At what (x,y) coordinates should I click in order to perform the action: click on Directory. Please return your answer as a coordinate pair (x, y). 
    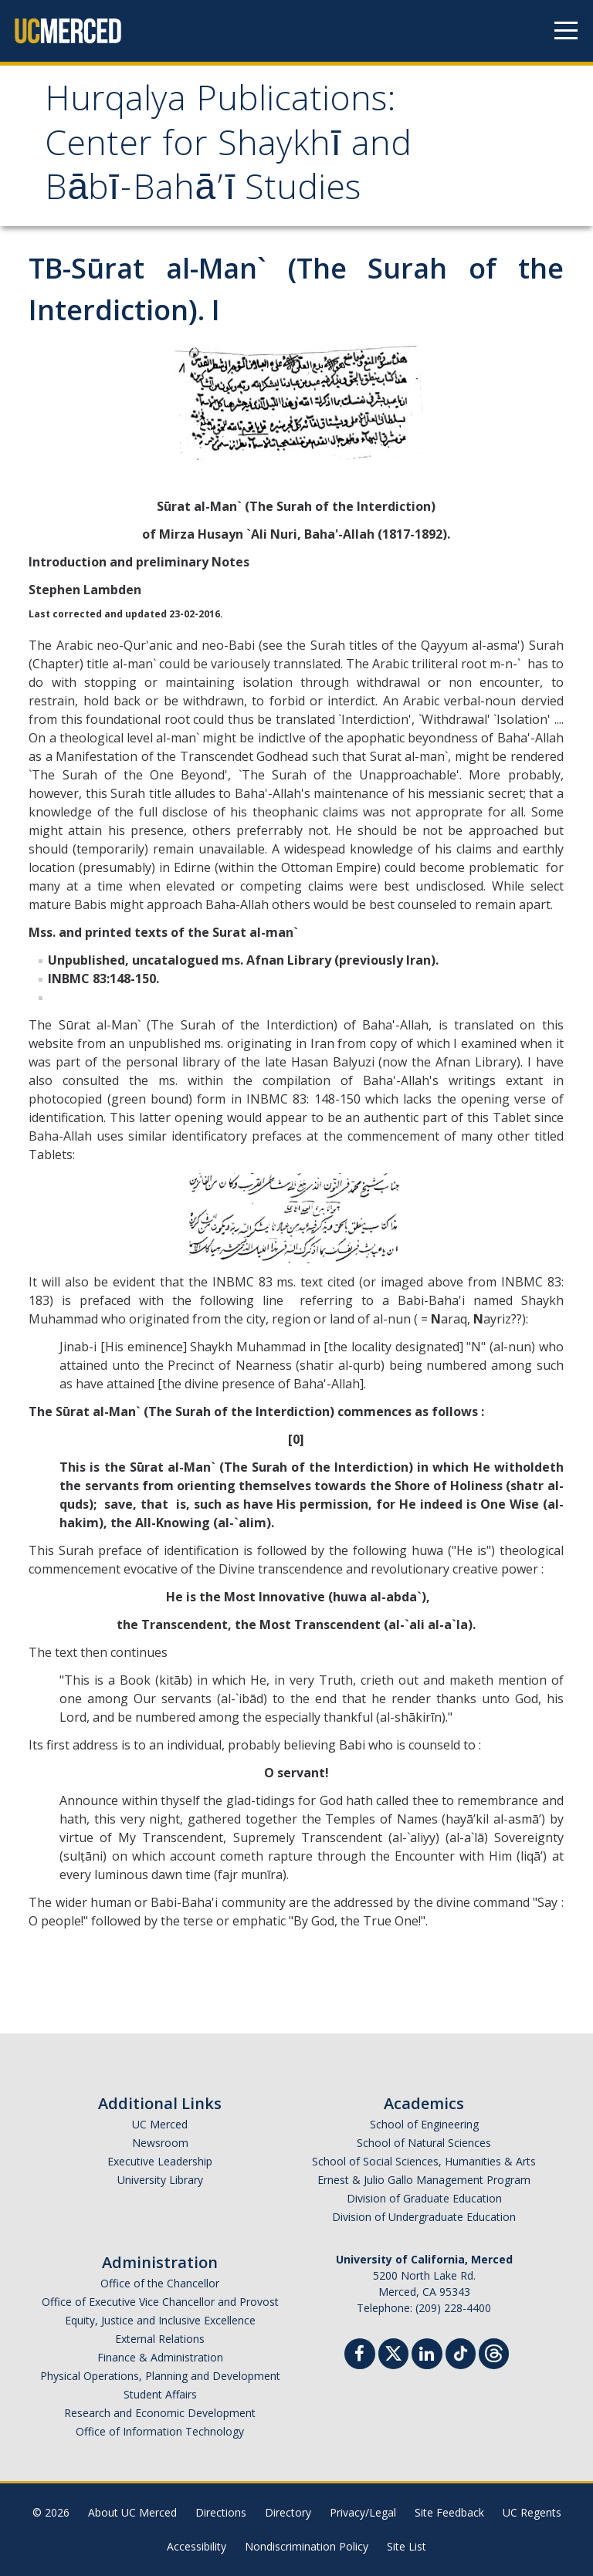
    Looking at the image, I should click on (288, 2512).